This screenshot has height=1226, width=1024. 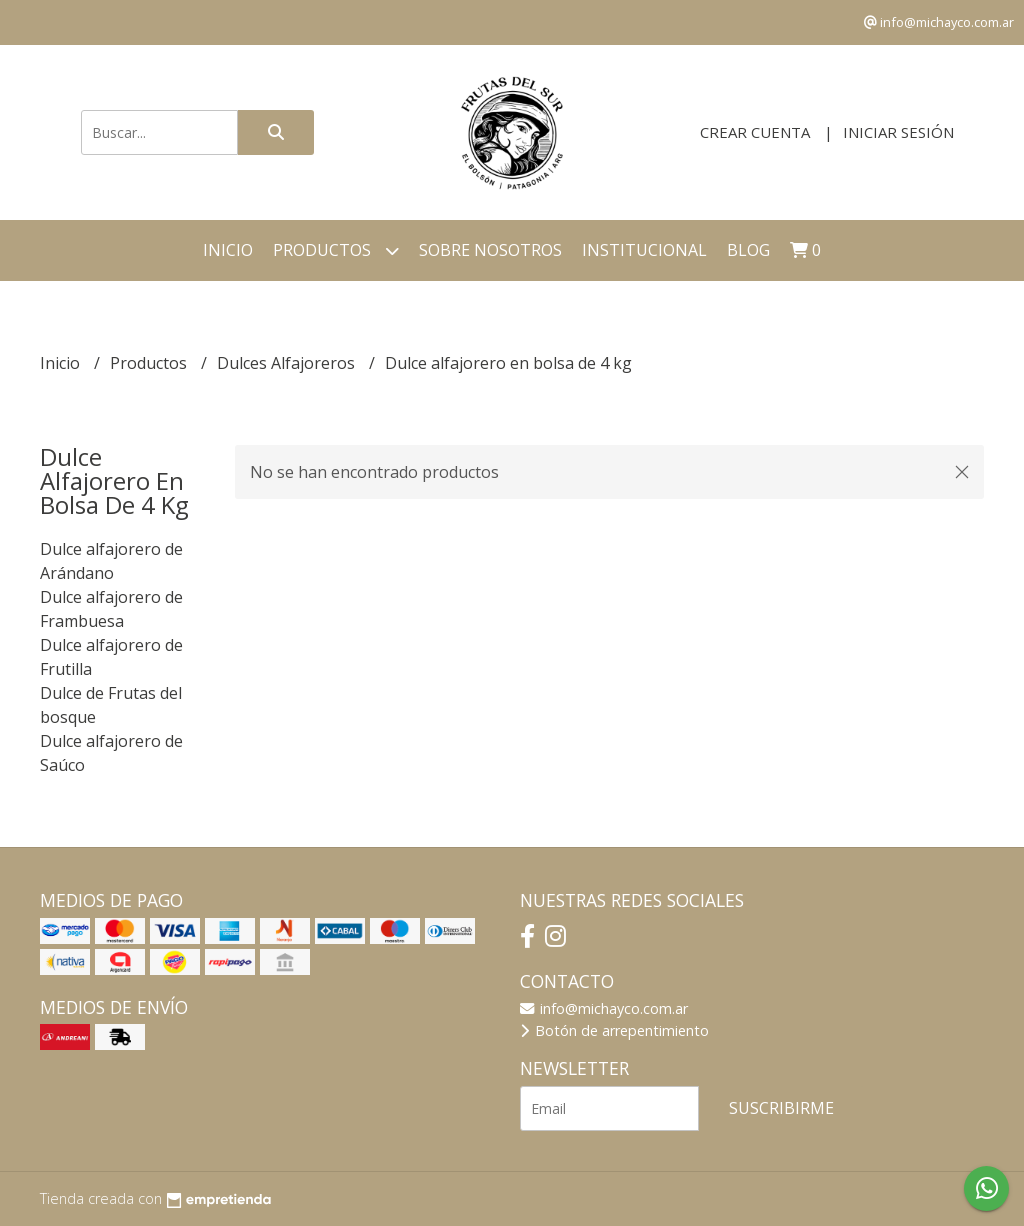 What do you see at coordinates (748, 250) in the screenshot?
I see `Blog` at bounding box center [748, 250].